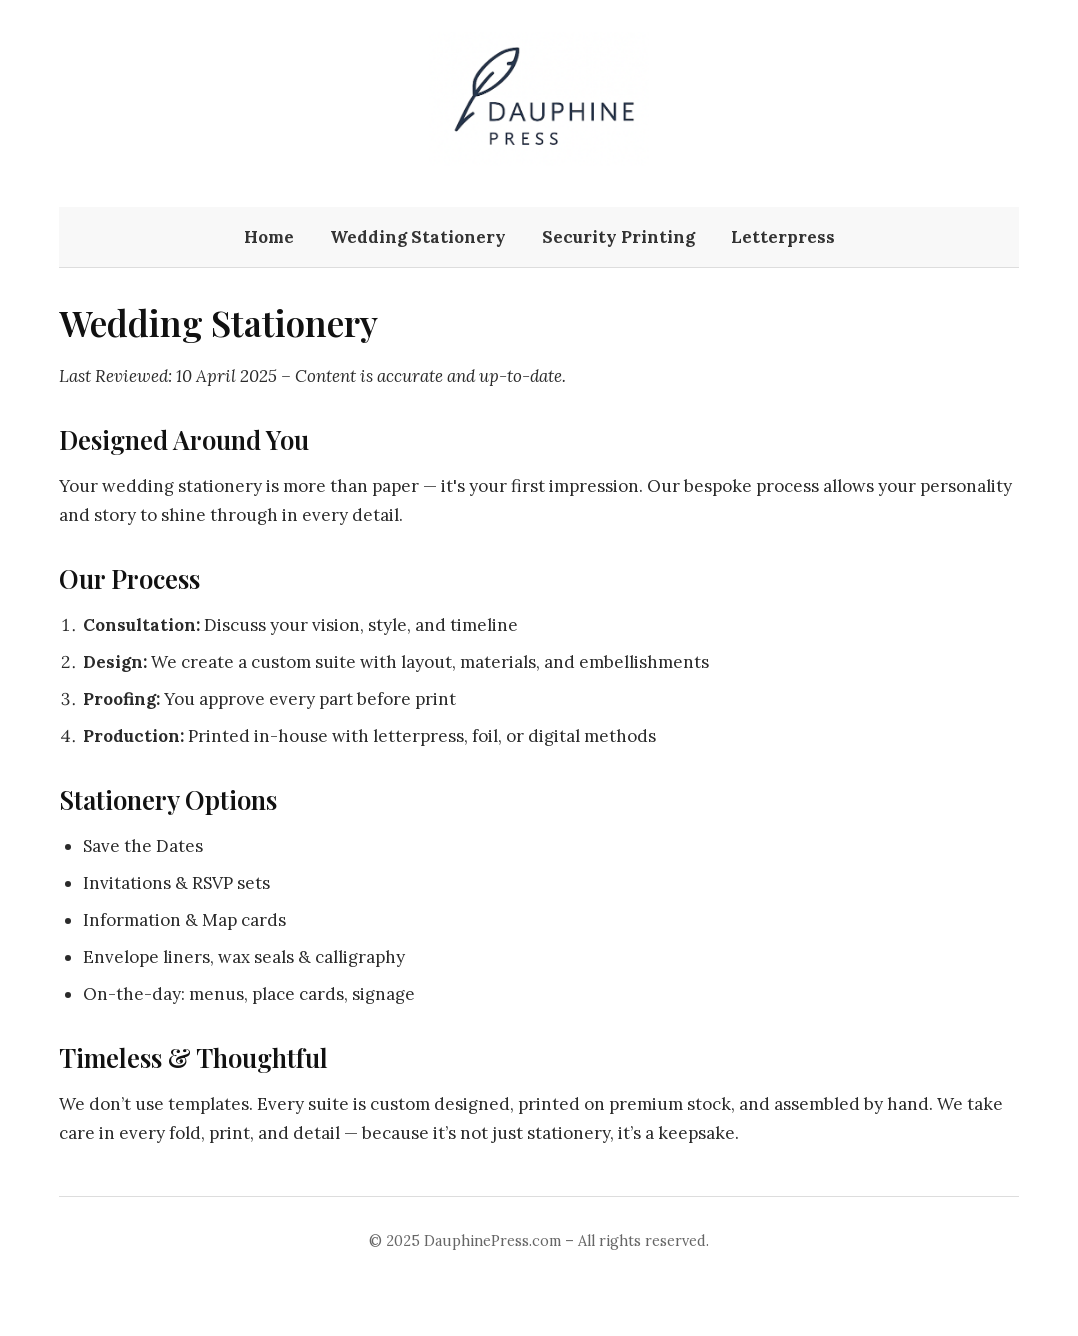 The height and width of the screenshot is (1336, 1078). I want to click on Wedding Stationery, so click(418, 237).